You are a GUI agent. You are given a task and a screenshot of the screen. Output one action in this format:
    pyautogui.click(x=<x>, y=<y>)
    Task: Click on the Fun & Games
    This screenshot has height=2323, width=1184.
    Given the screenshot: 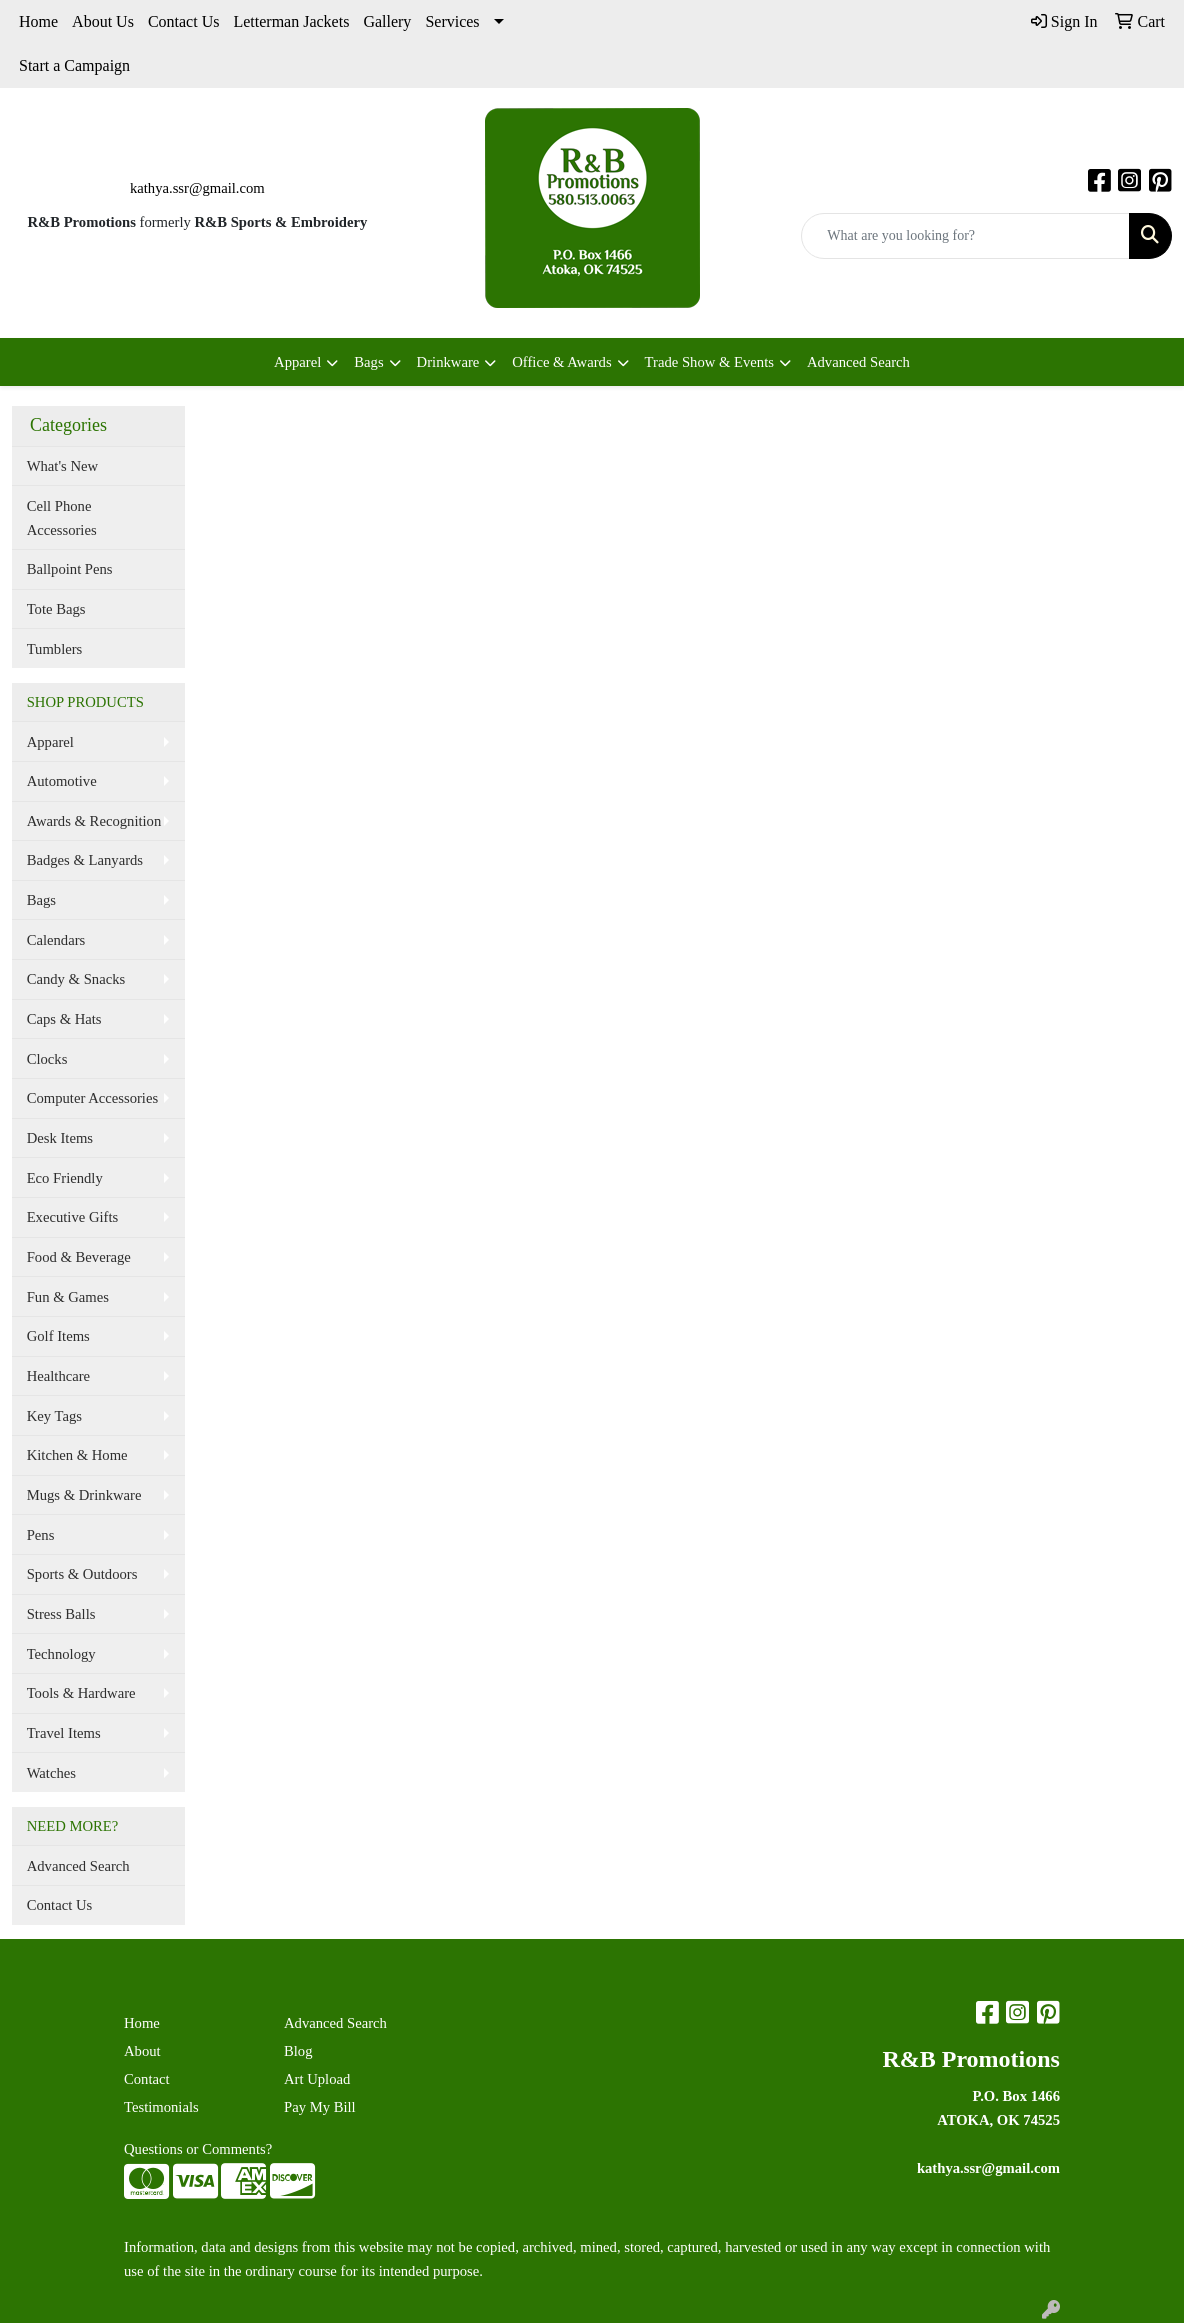 What is the action you would take?
    pyautogui.click(x=68, y=1297)
    